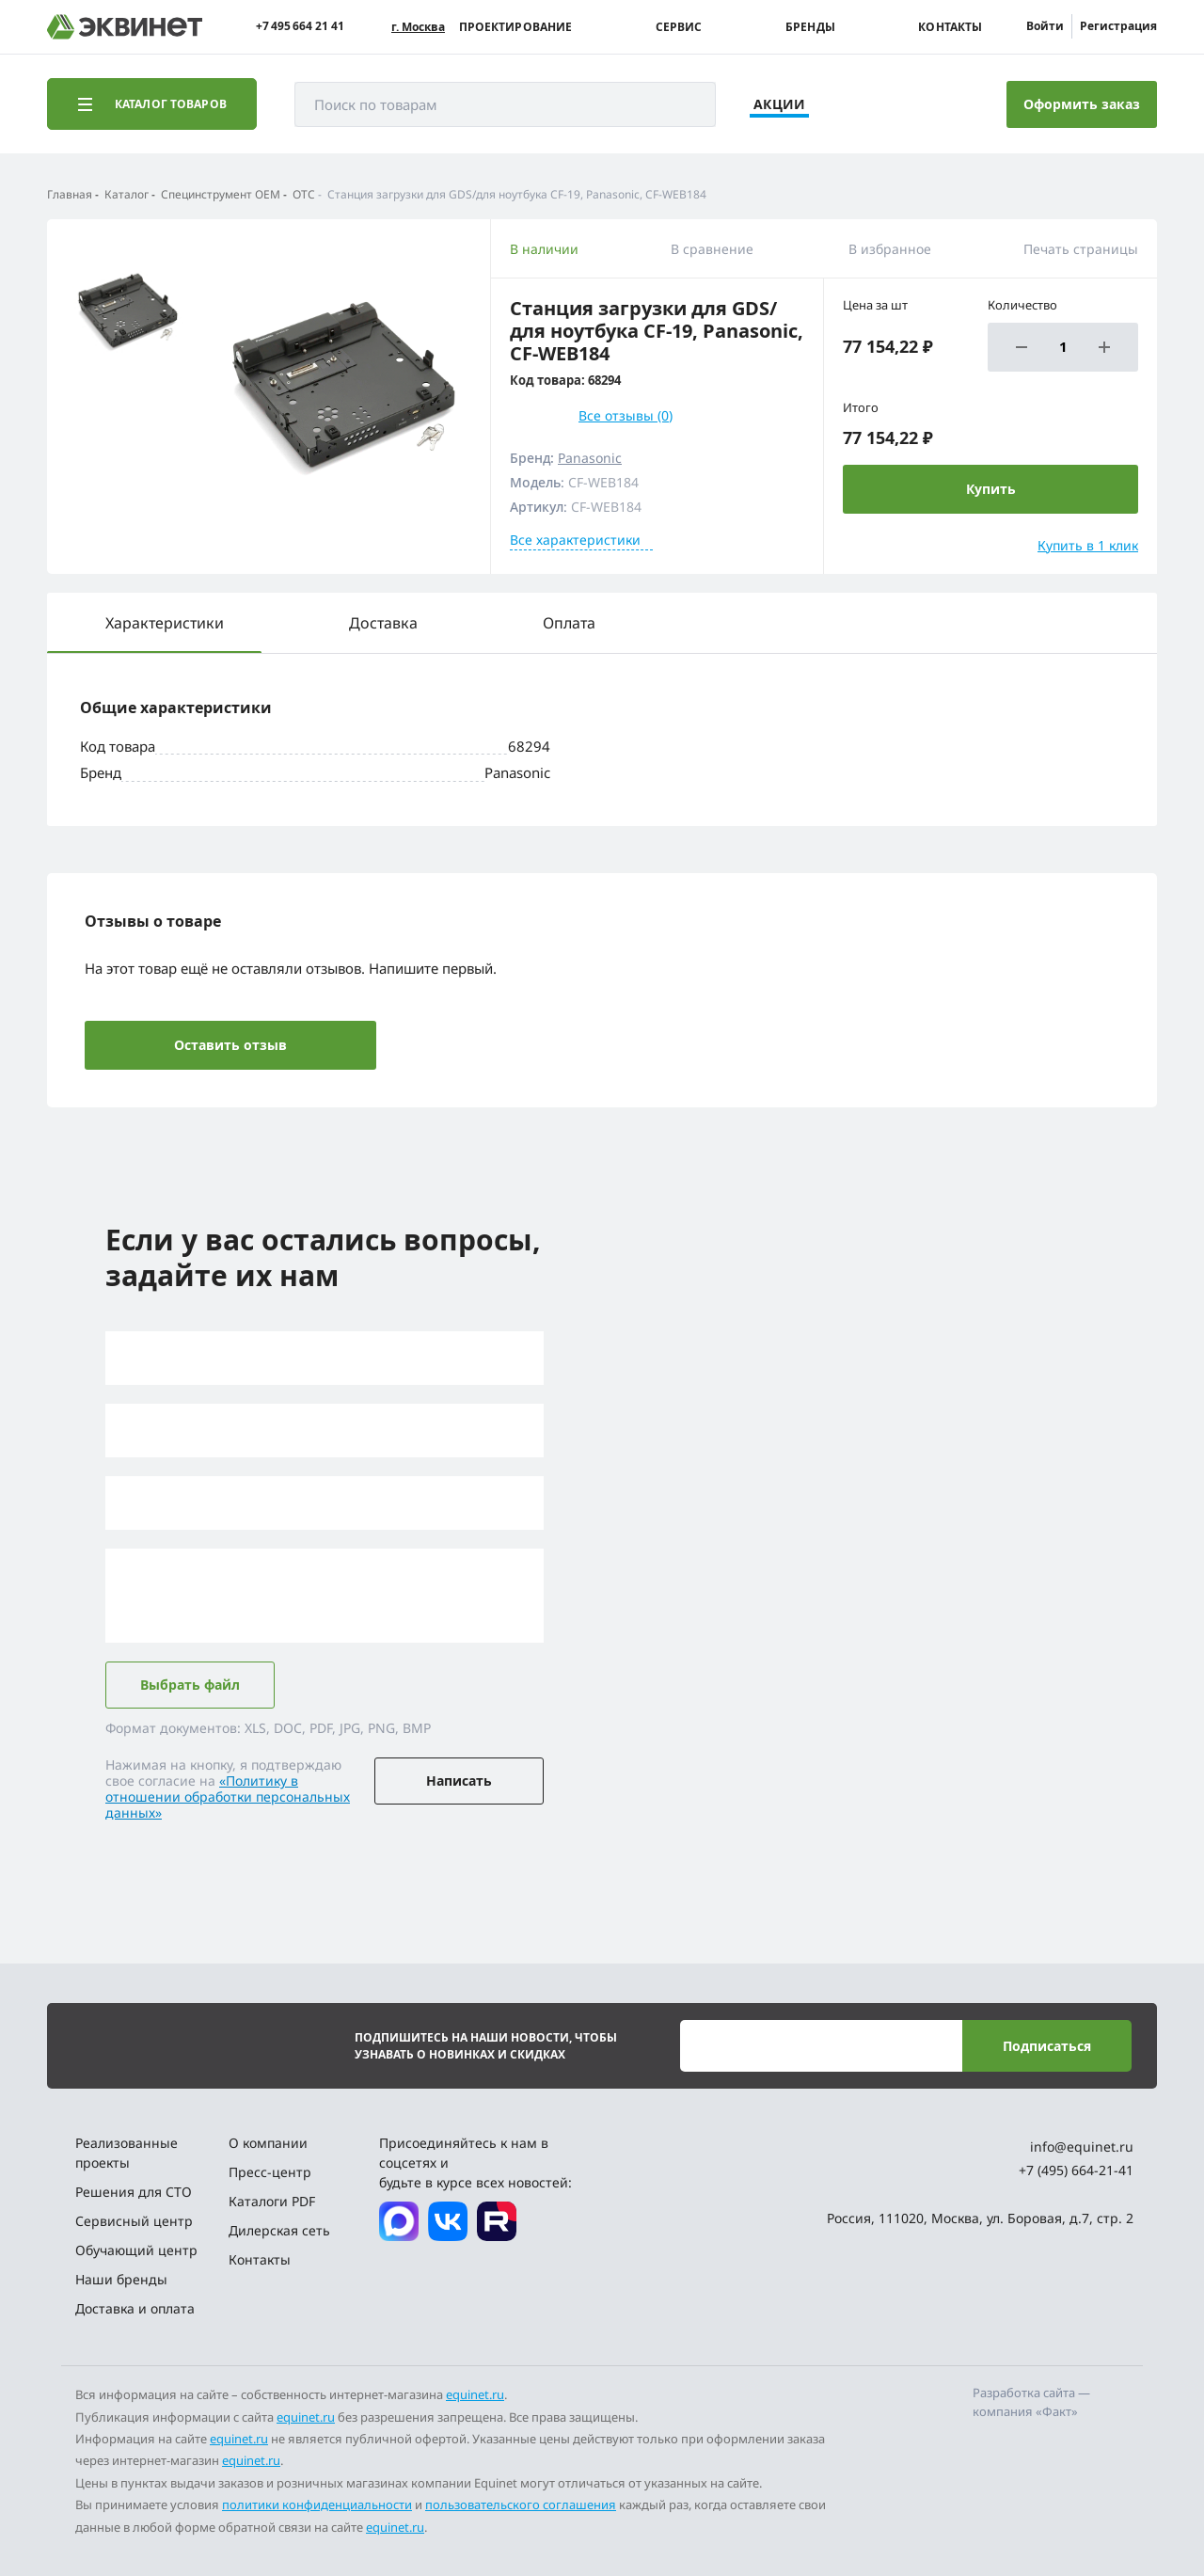 The image size is (1204, 2576). I want to click on Оформить заказ, so click(1081, 104).